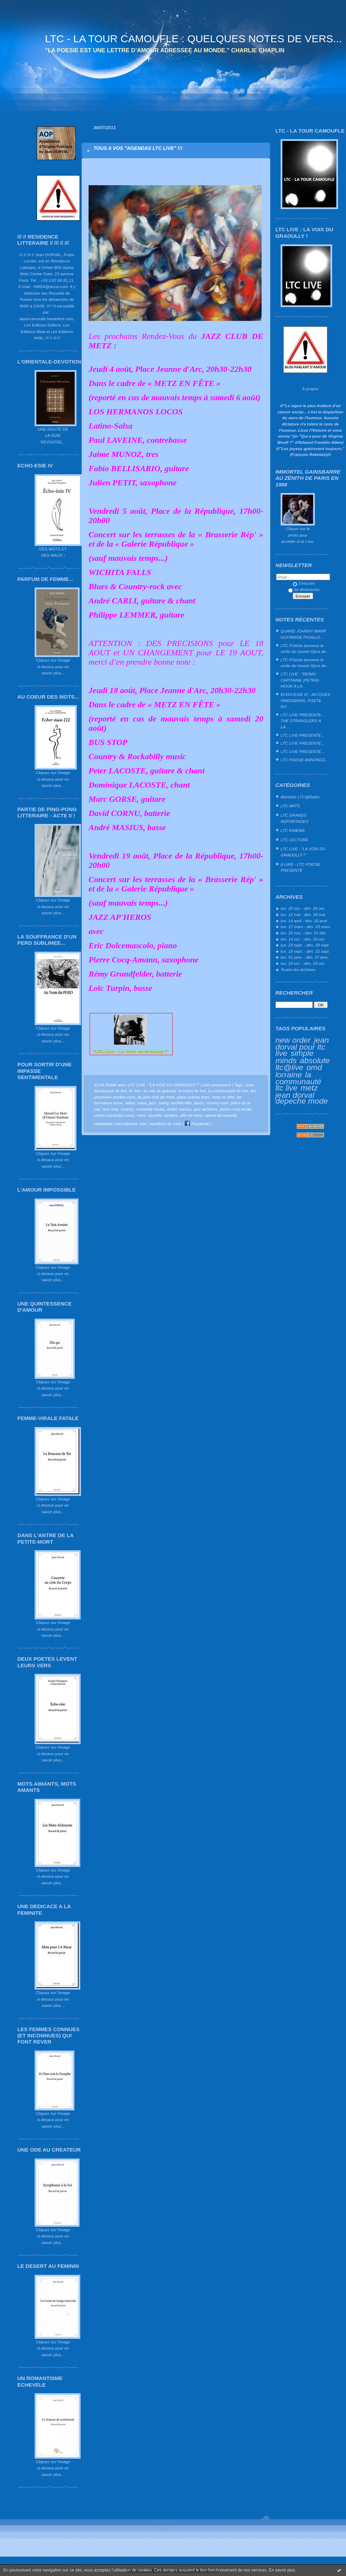  Describe the element at coordinates (303, 851) in the screenshot. I see `LTC LIVE : "LA VOIX DU GRAOULLY !"` at that location.